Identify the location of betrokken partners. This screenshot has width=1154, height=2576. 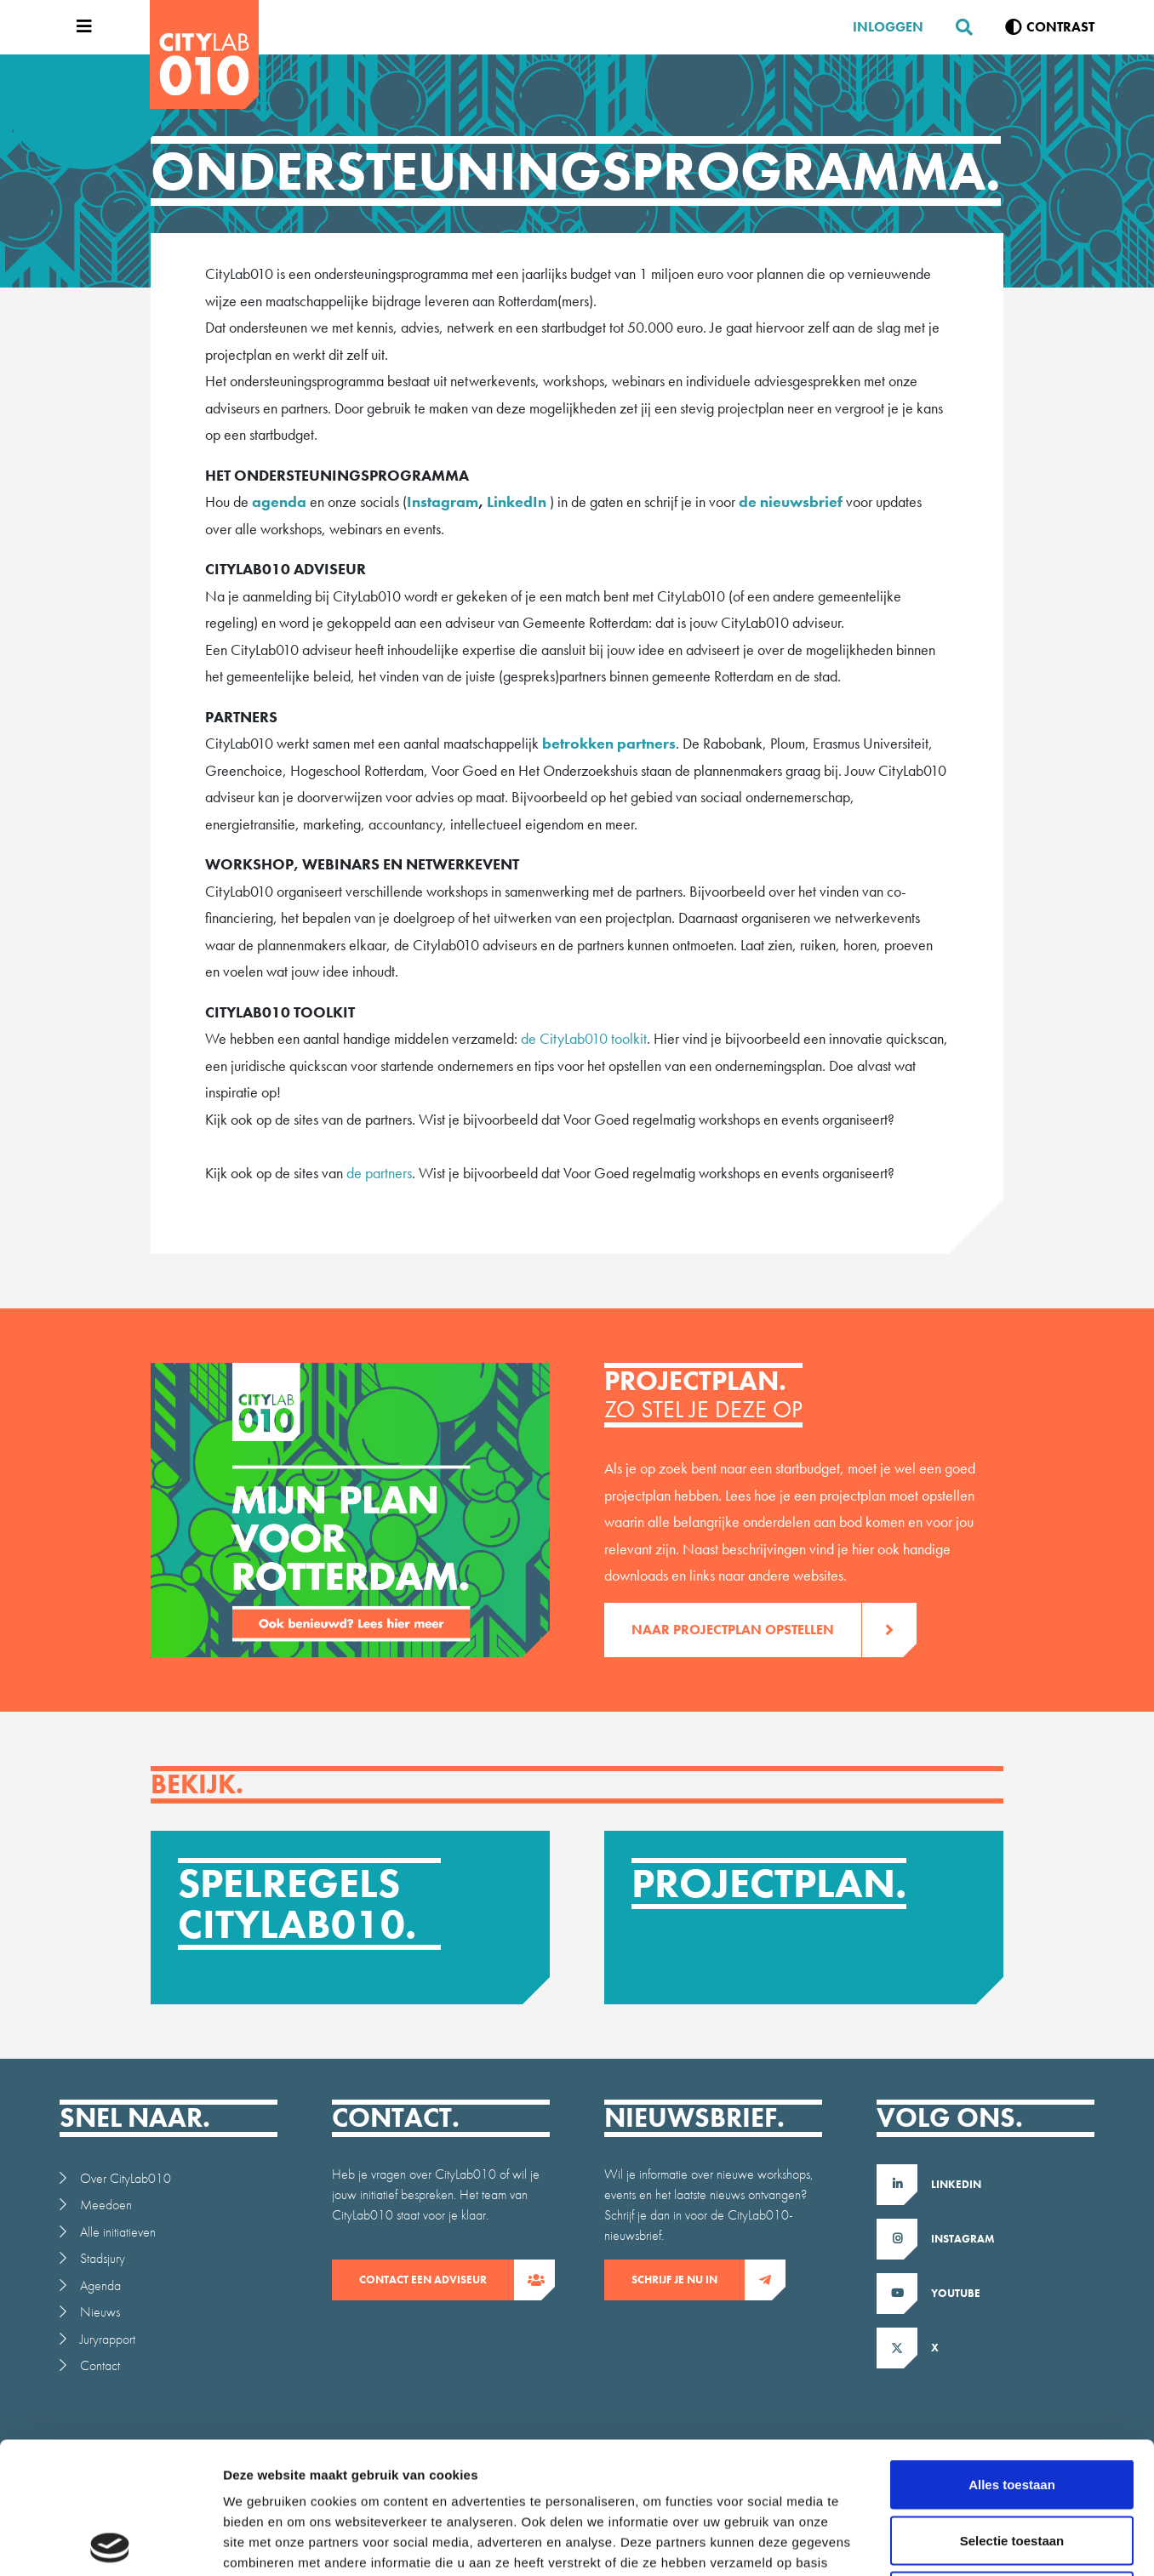
(609, 743).